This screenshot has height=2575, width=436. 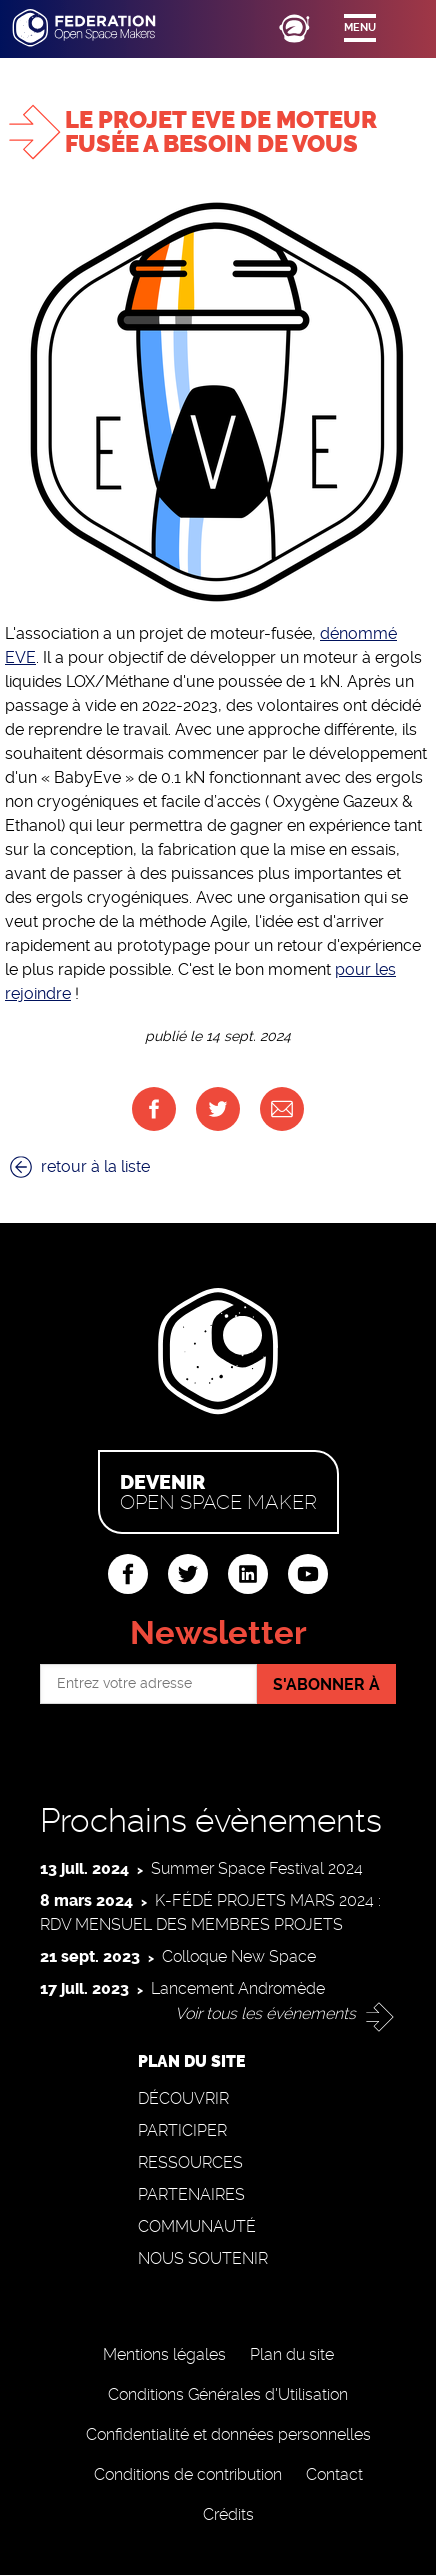 I want to click on Conditions de contribution, so click(x=188, y=2474).